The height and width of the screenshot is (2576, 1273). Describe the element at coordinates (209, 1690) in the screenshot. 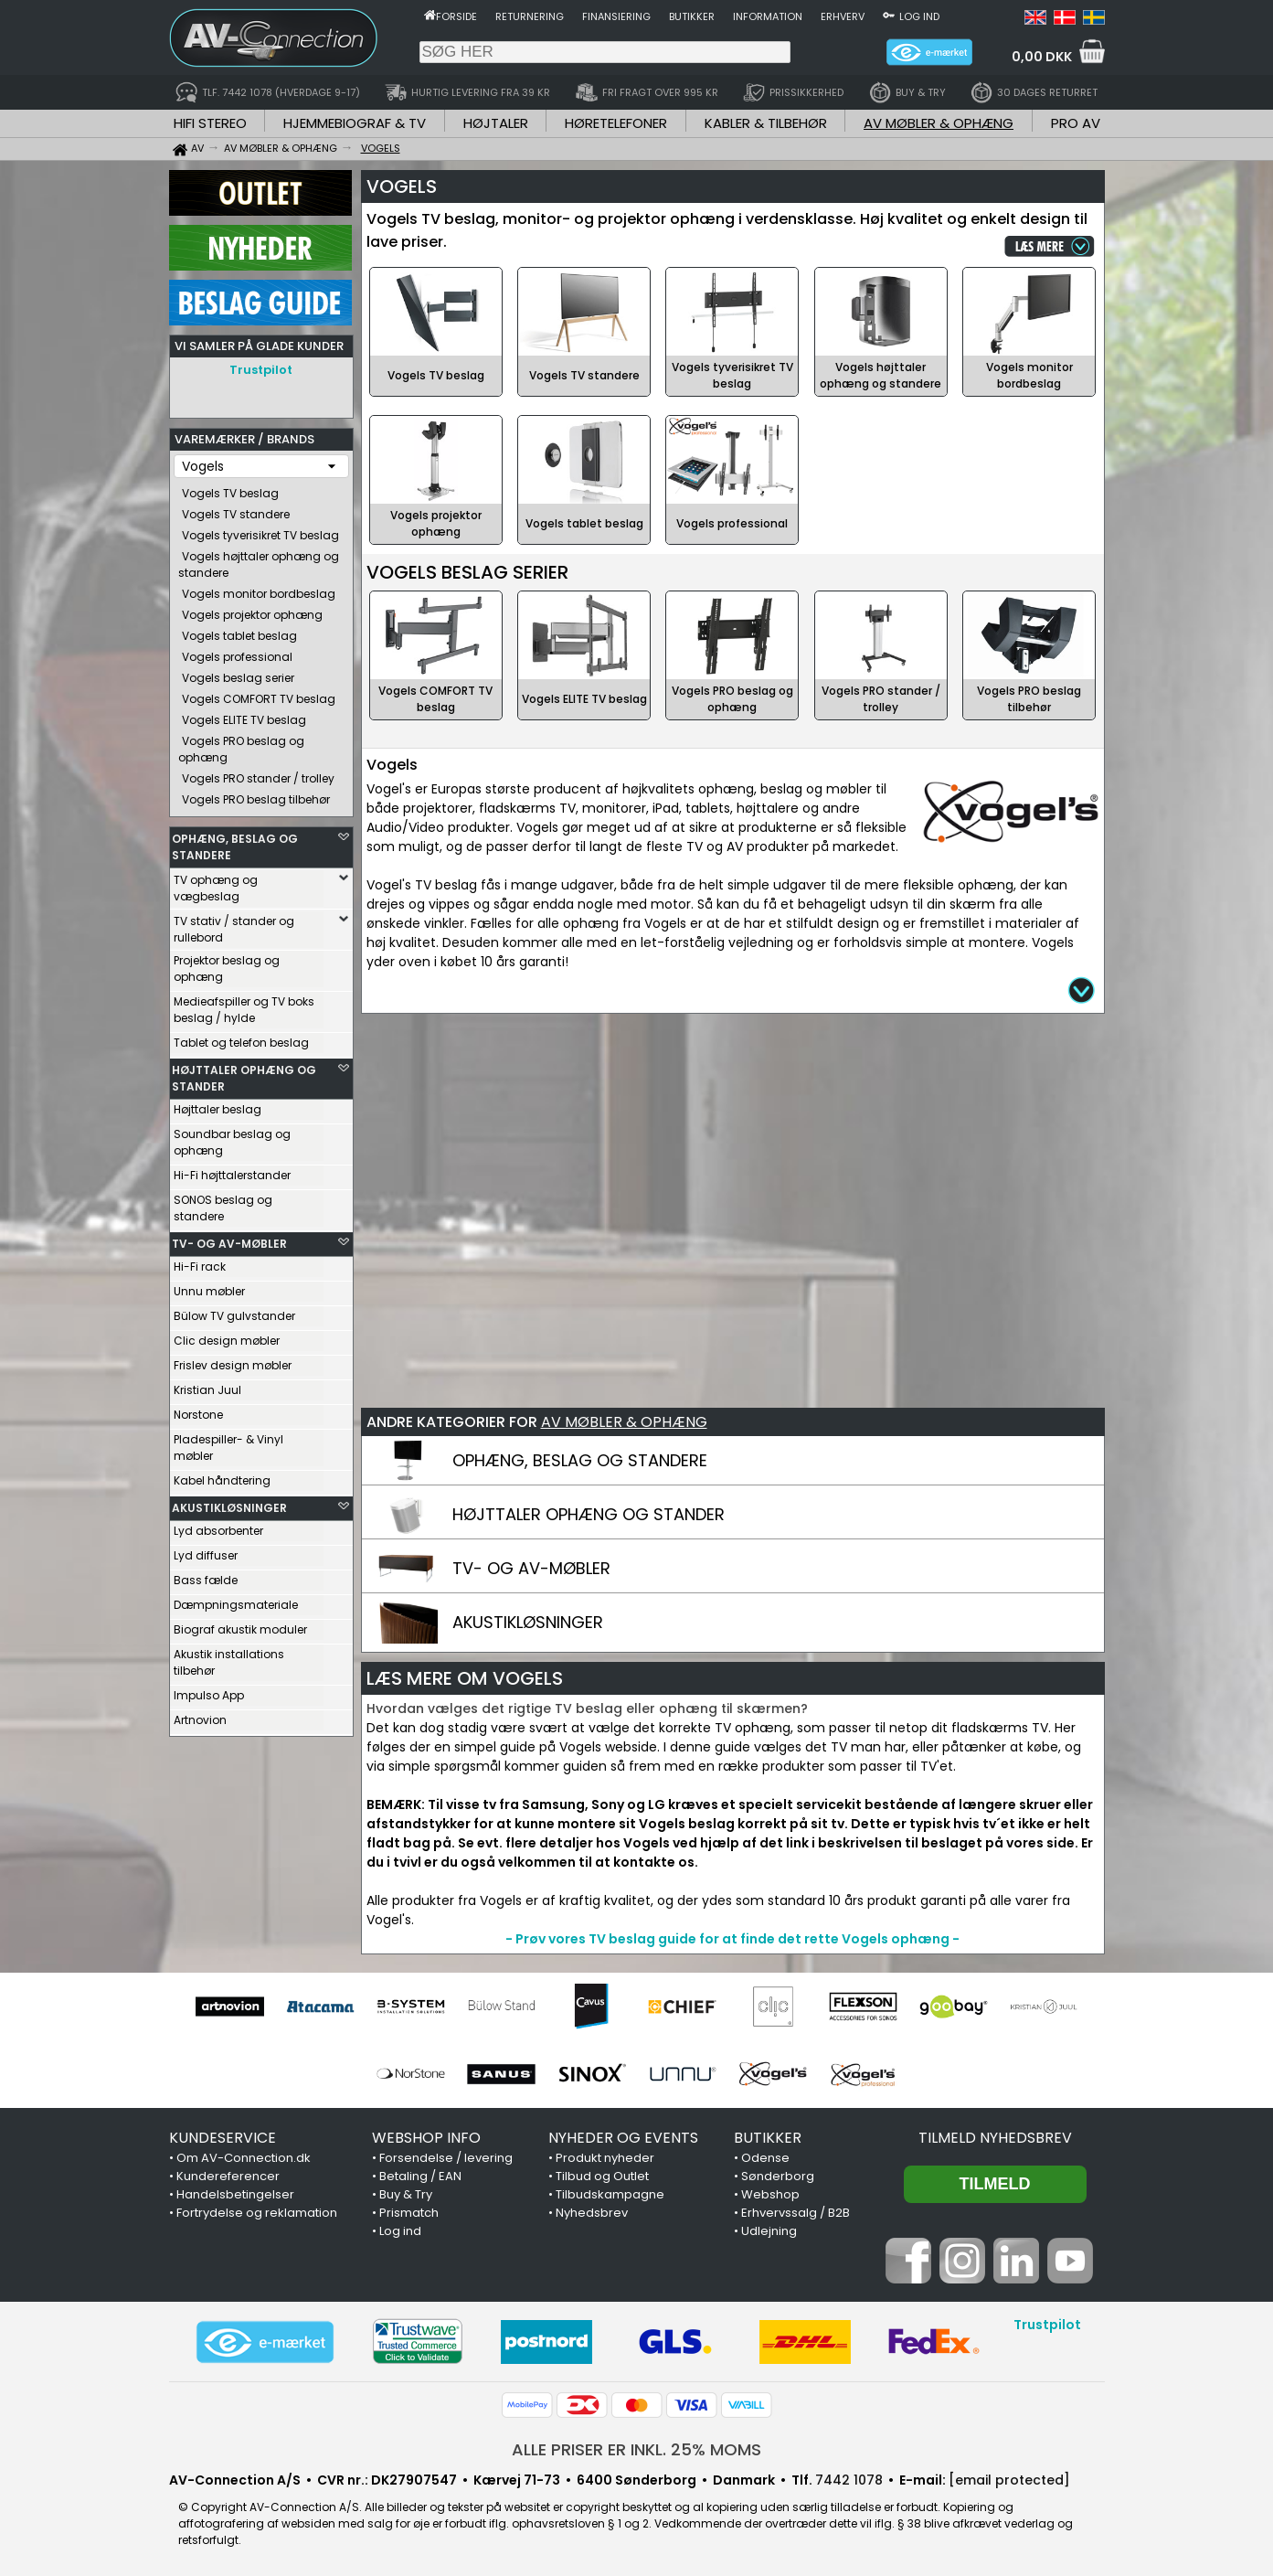

I see `Impulso App` at that location.